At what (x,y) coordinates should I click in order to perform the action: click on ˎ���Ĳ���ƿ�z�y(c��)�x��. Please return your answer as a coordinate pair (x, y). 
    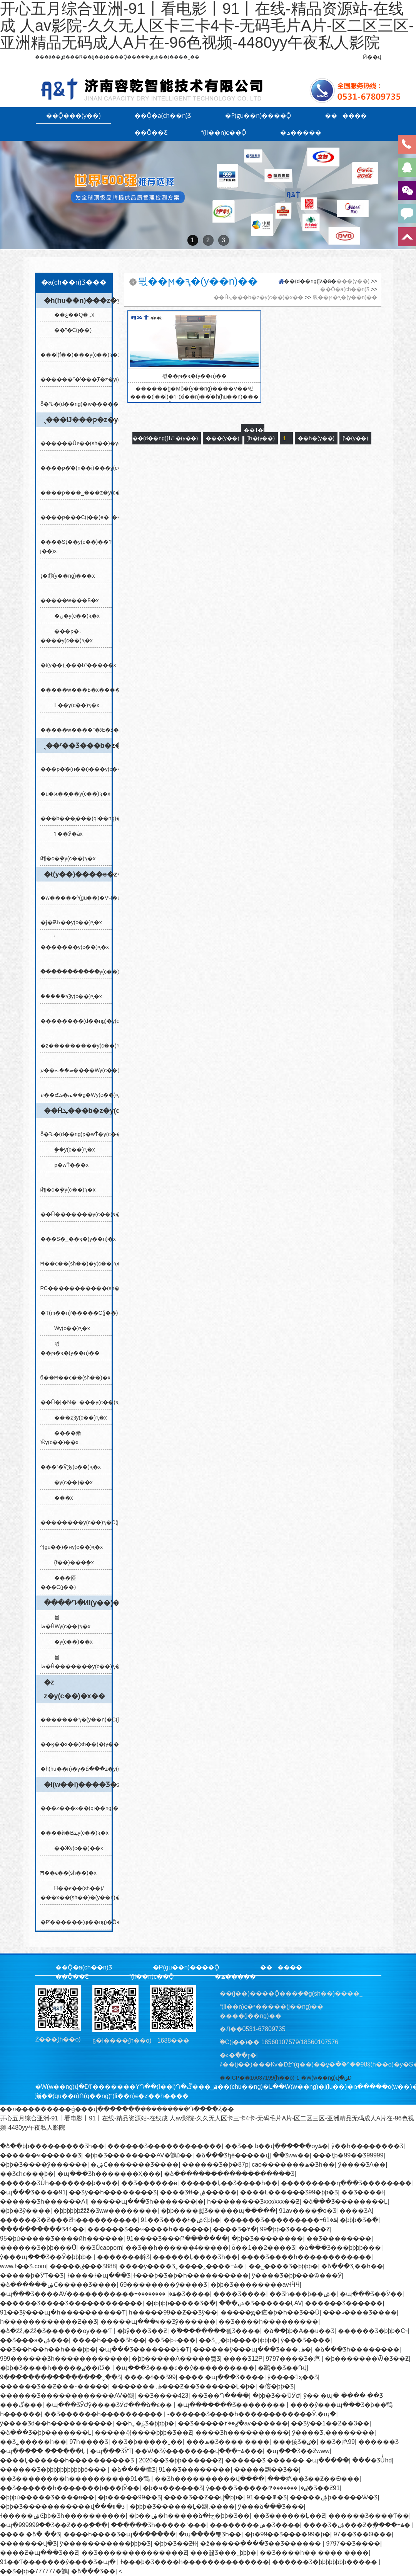
    Looking at the image, I should click on (78, 420).